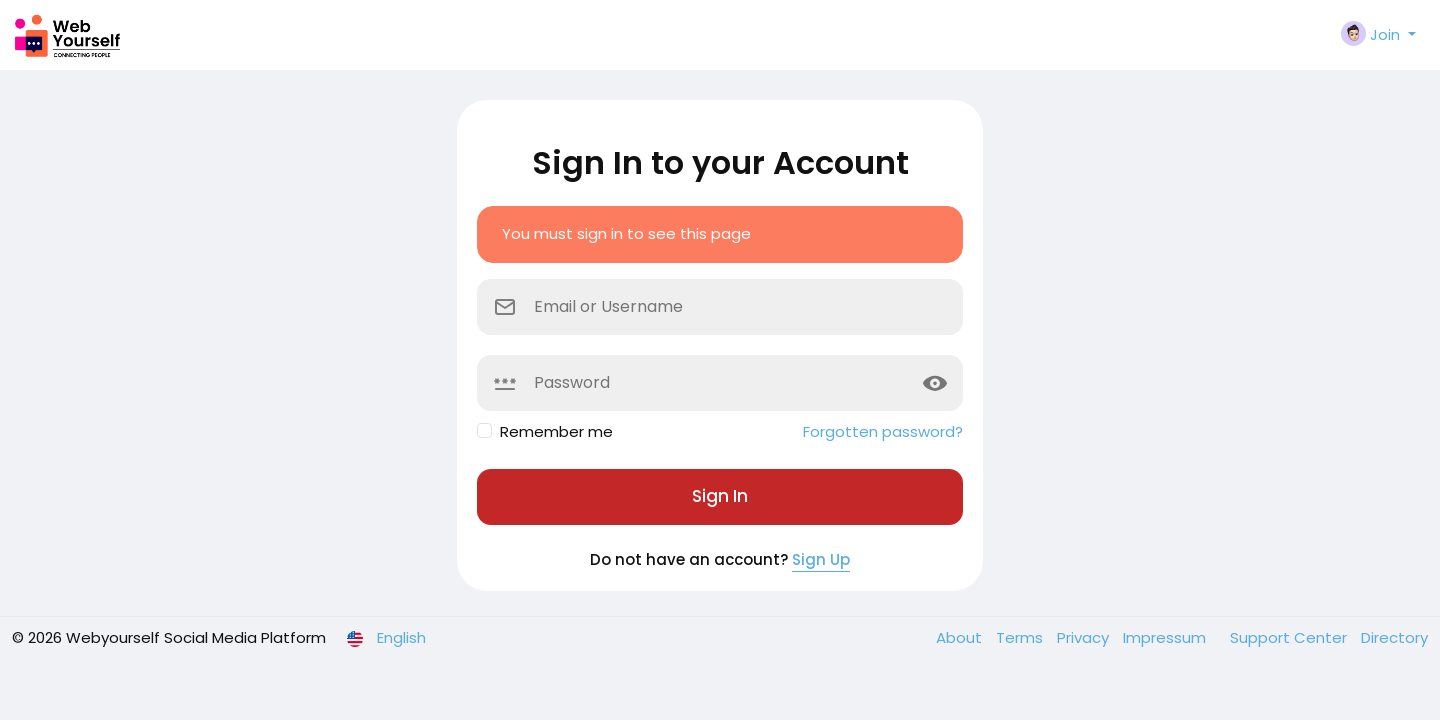  What do you see at coordinates (1290, 637) in the screenshot?
I see `Support Center` at bounding box center [1290, 637].